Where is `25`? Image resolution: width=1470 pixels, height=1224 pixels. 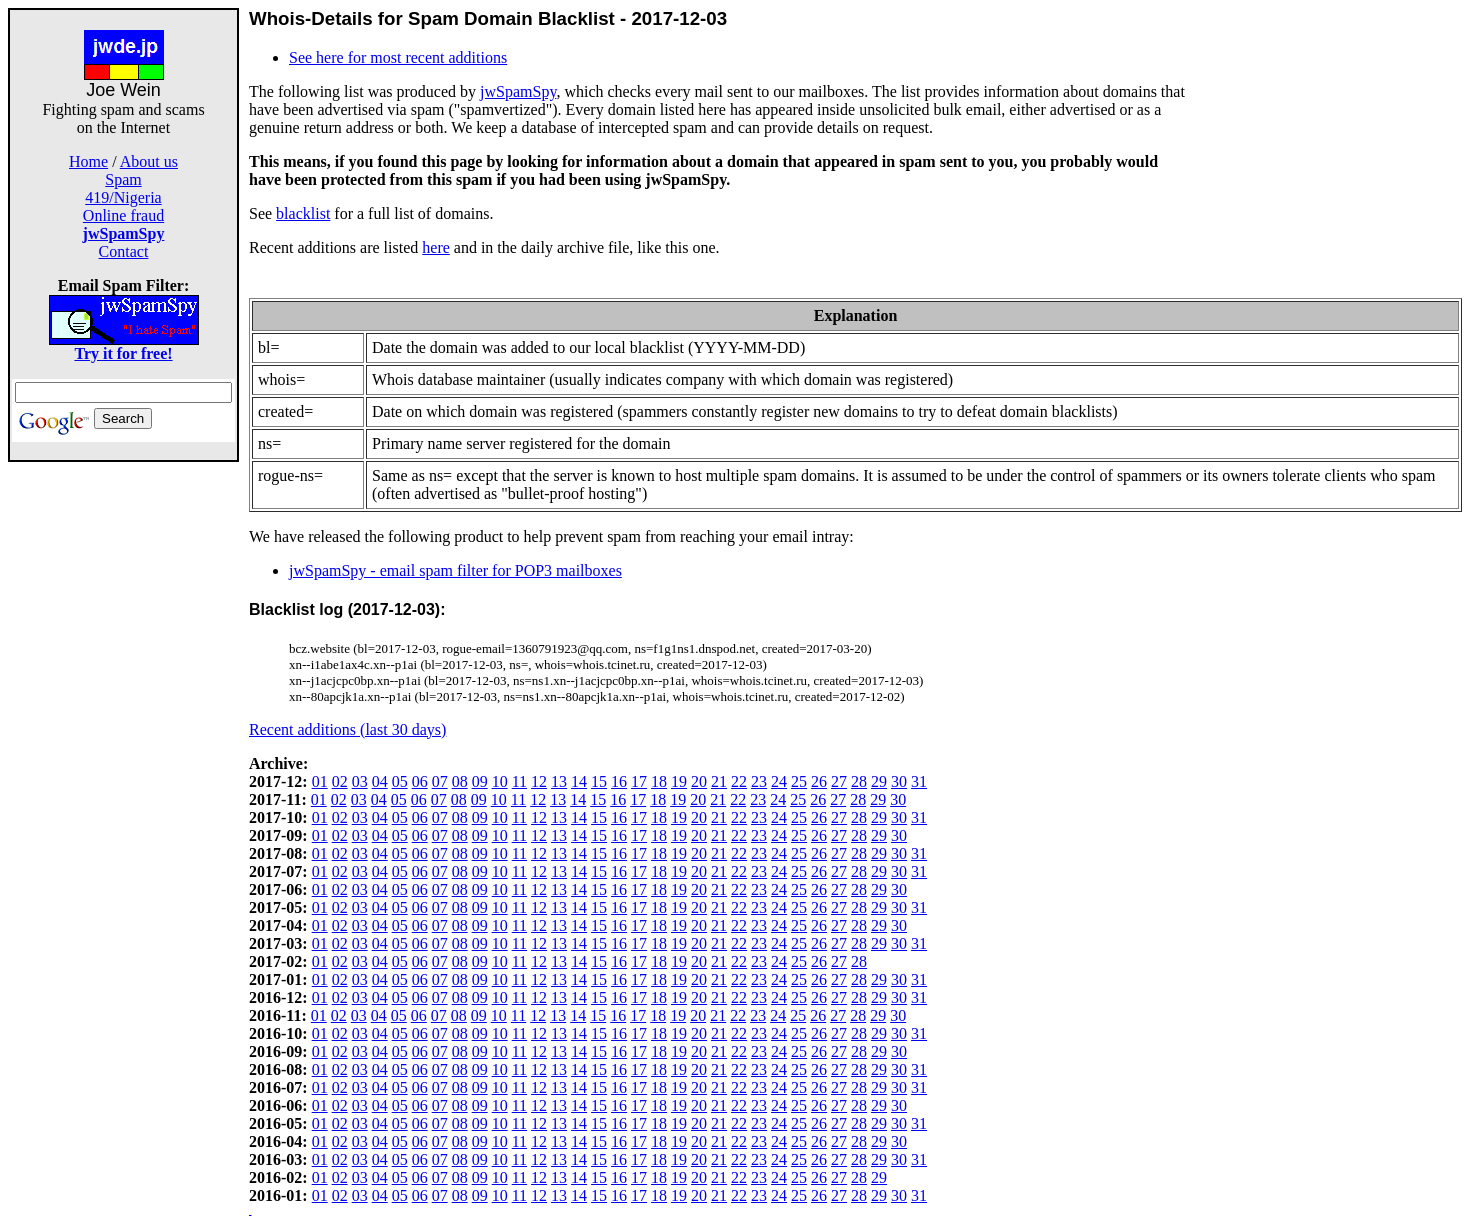 25 is located at coordinates (799, 781).